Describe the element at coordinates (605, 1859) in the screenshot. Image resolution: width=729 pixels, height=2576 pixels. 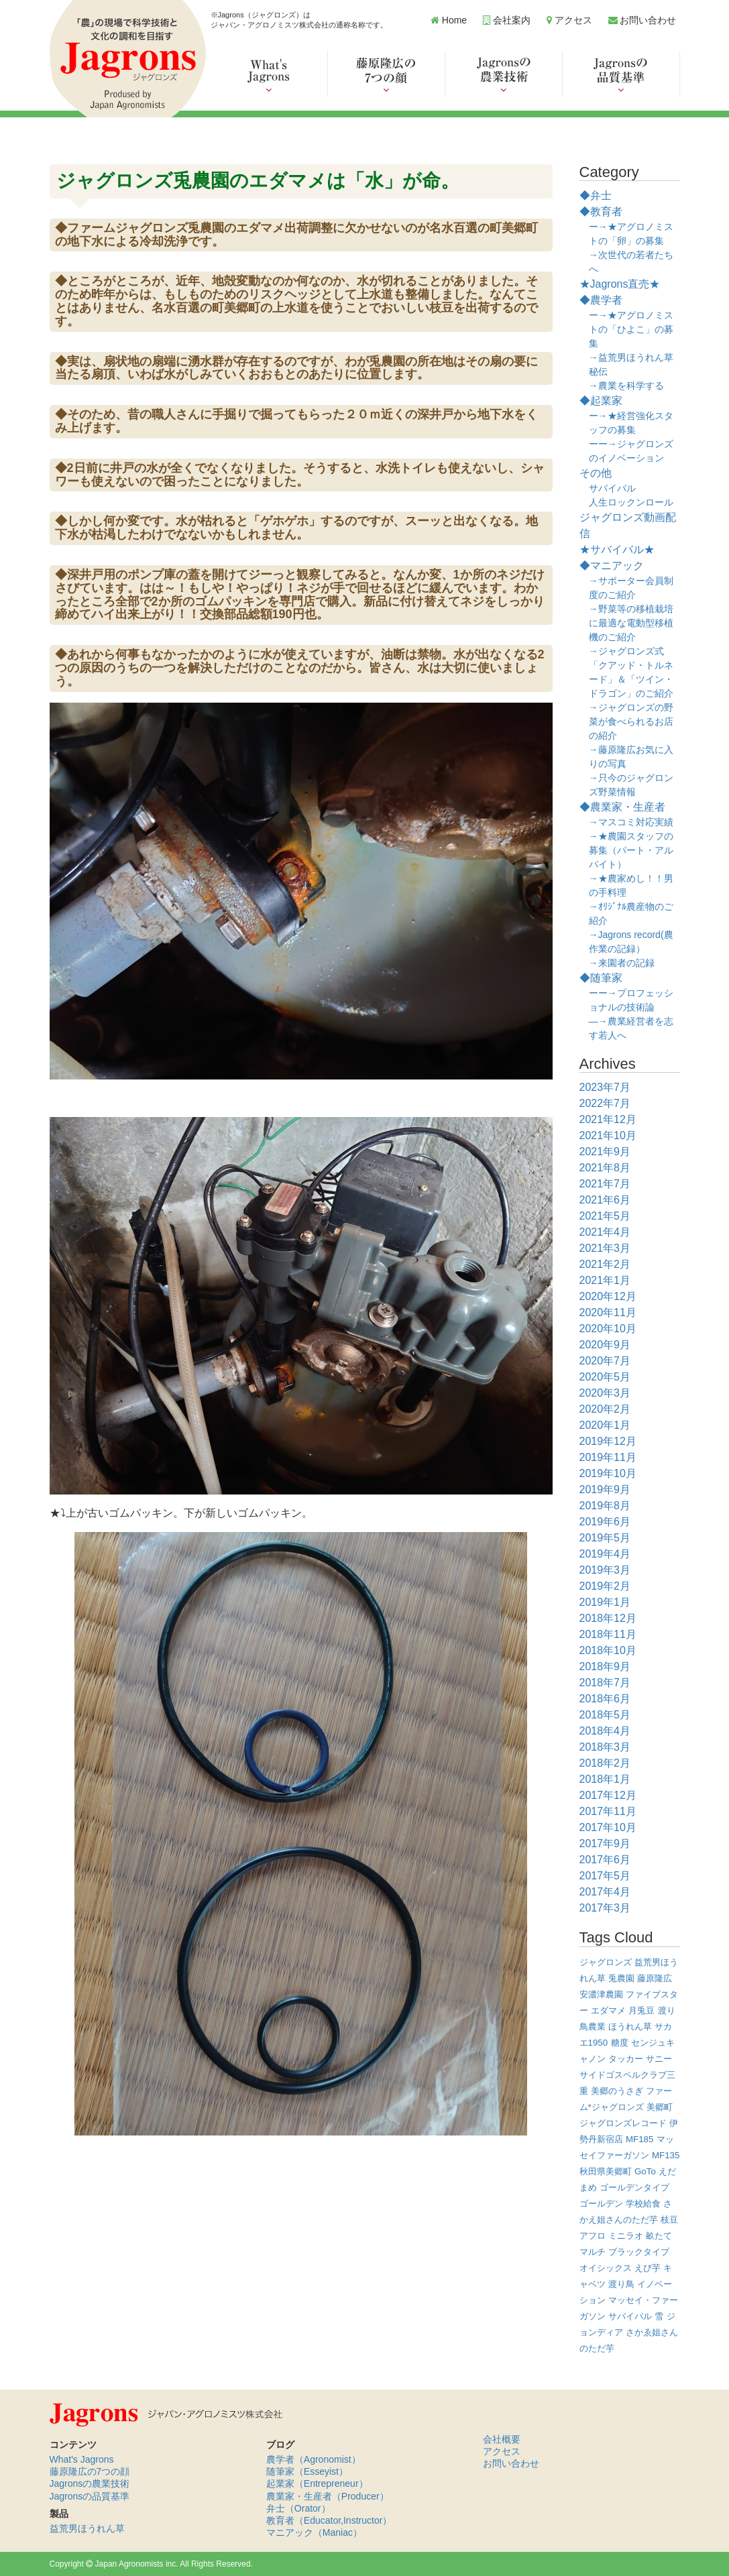
I see `2017年6月` at that location.